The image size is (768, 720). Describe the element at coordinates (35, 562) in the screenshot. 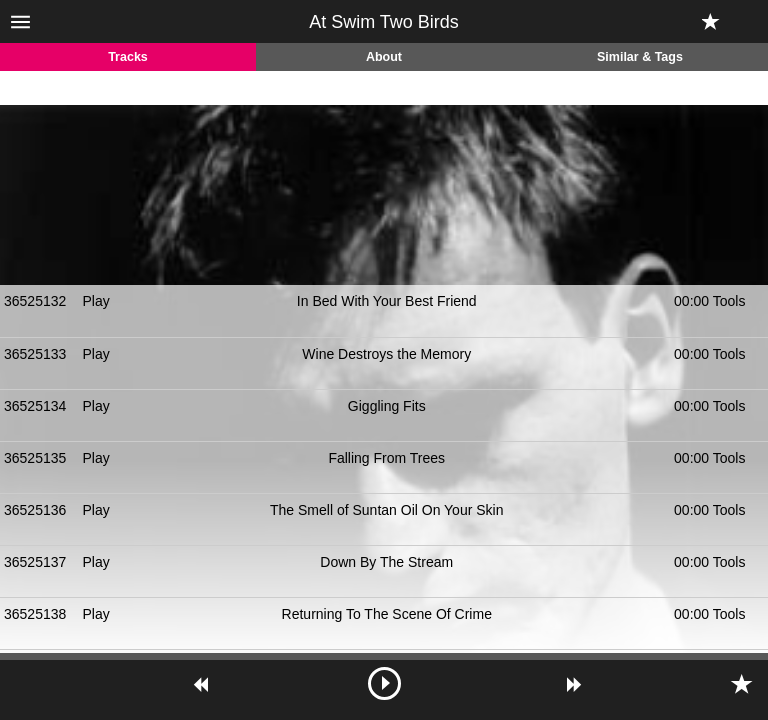

I see `36525137` at that location.